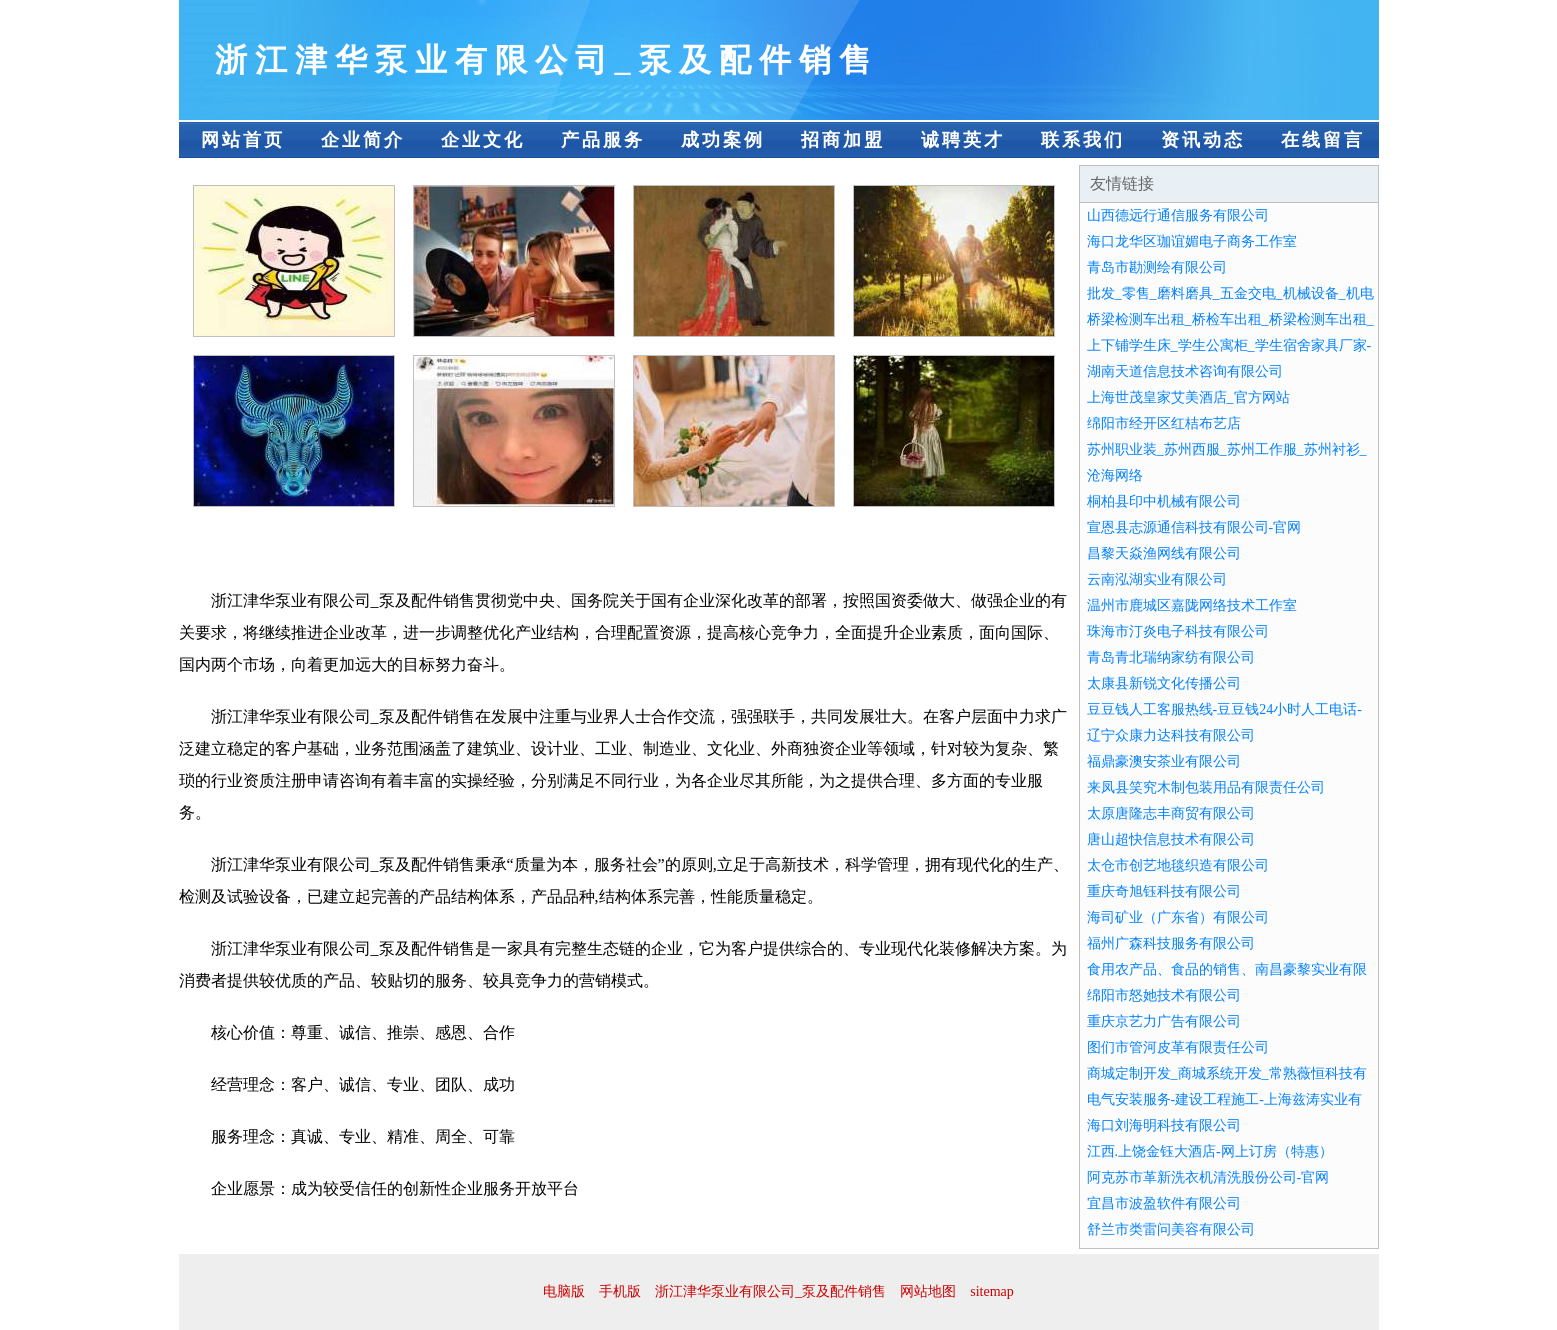  I want to click on 江西.上饶金钰大酒店-网上订房（特惠）, so click(1210, 1151).